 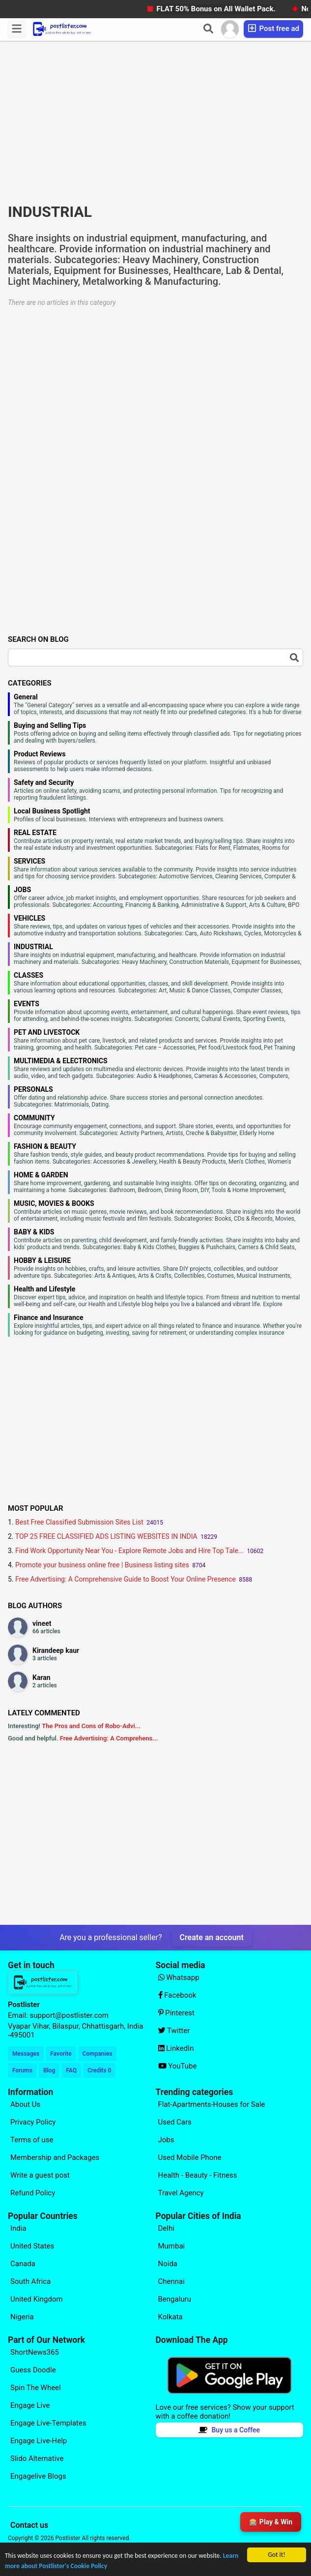 I want to click on Finance and Insurance, so click(x=49, y=1317).